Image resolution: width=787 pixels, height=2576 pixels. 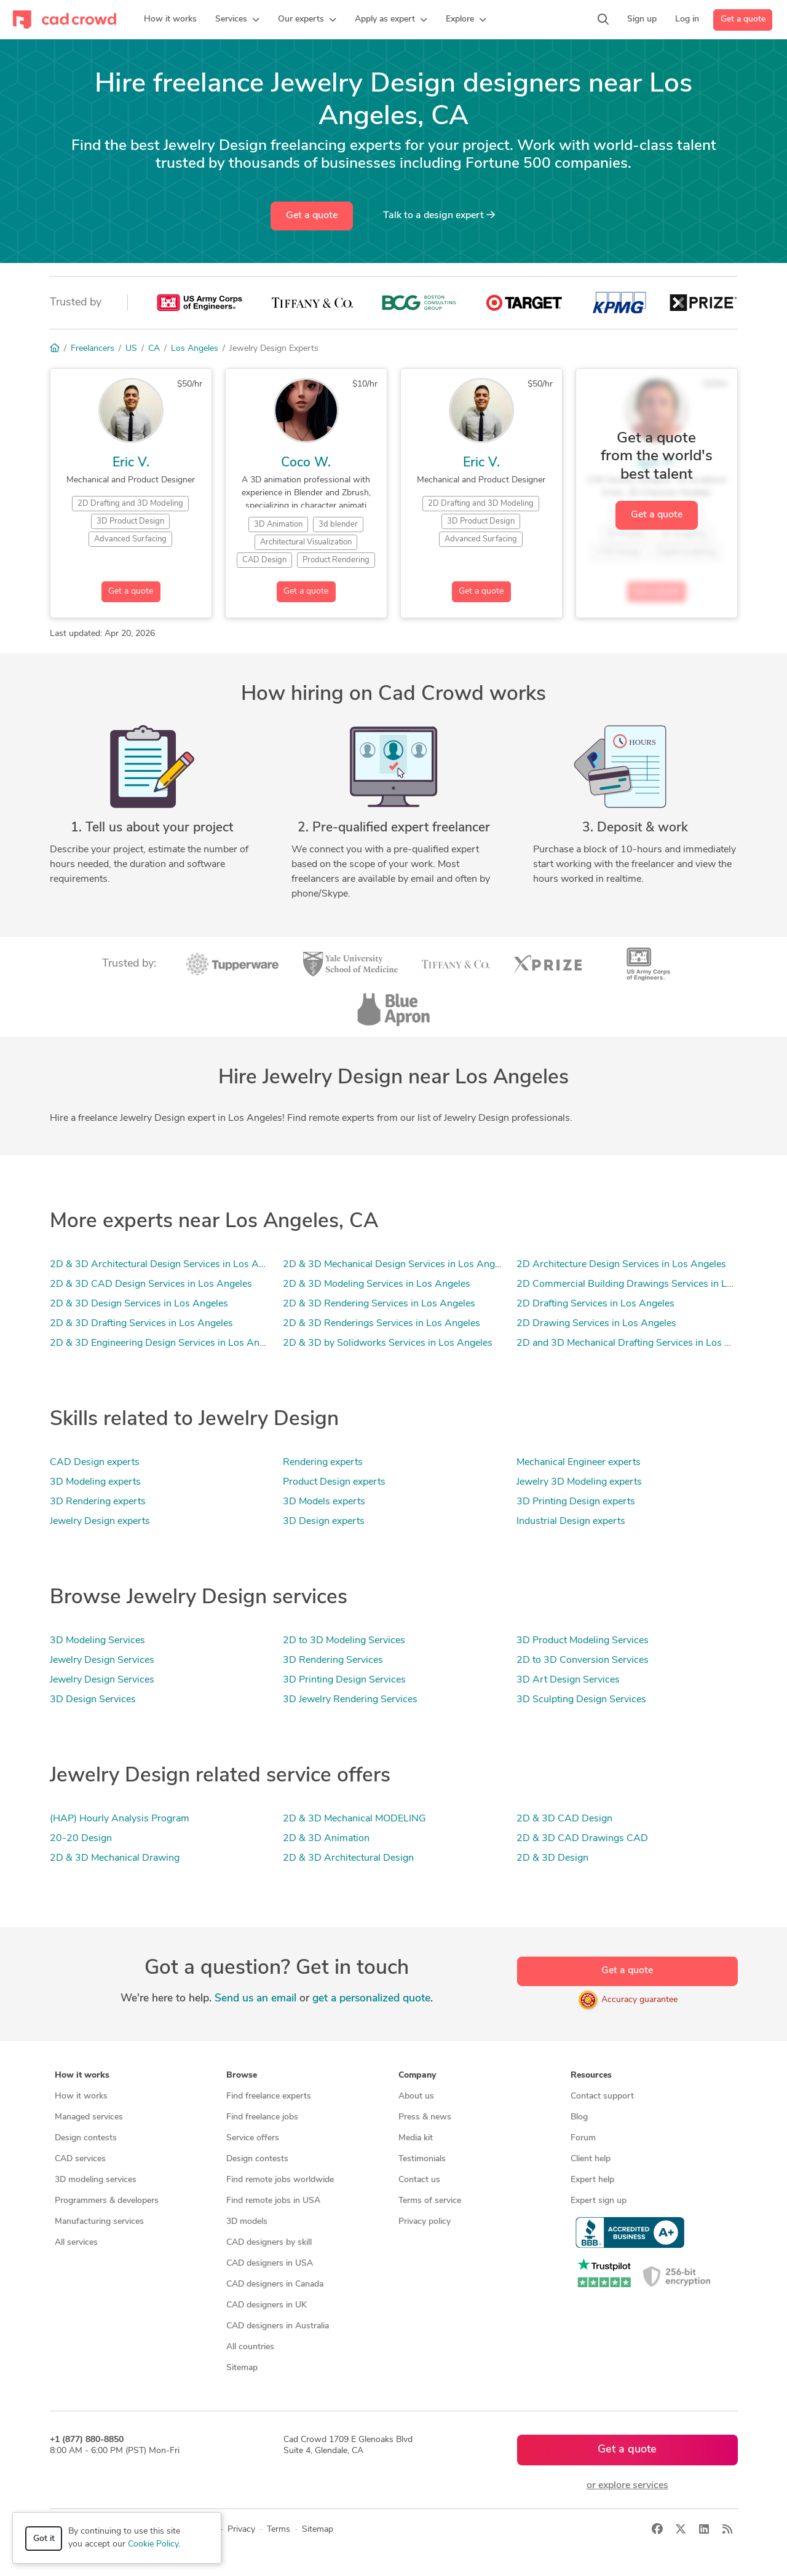 I want to click on 2D Drafting Services in Los Angeles, so click(x=595, y=1304).